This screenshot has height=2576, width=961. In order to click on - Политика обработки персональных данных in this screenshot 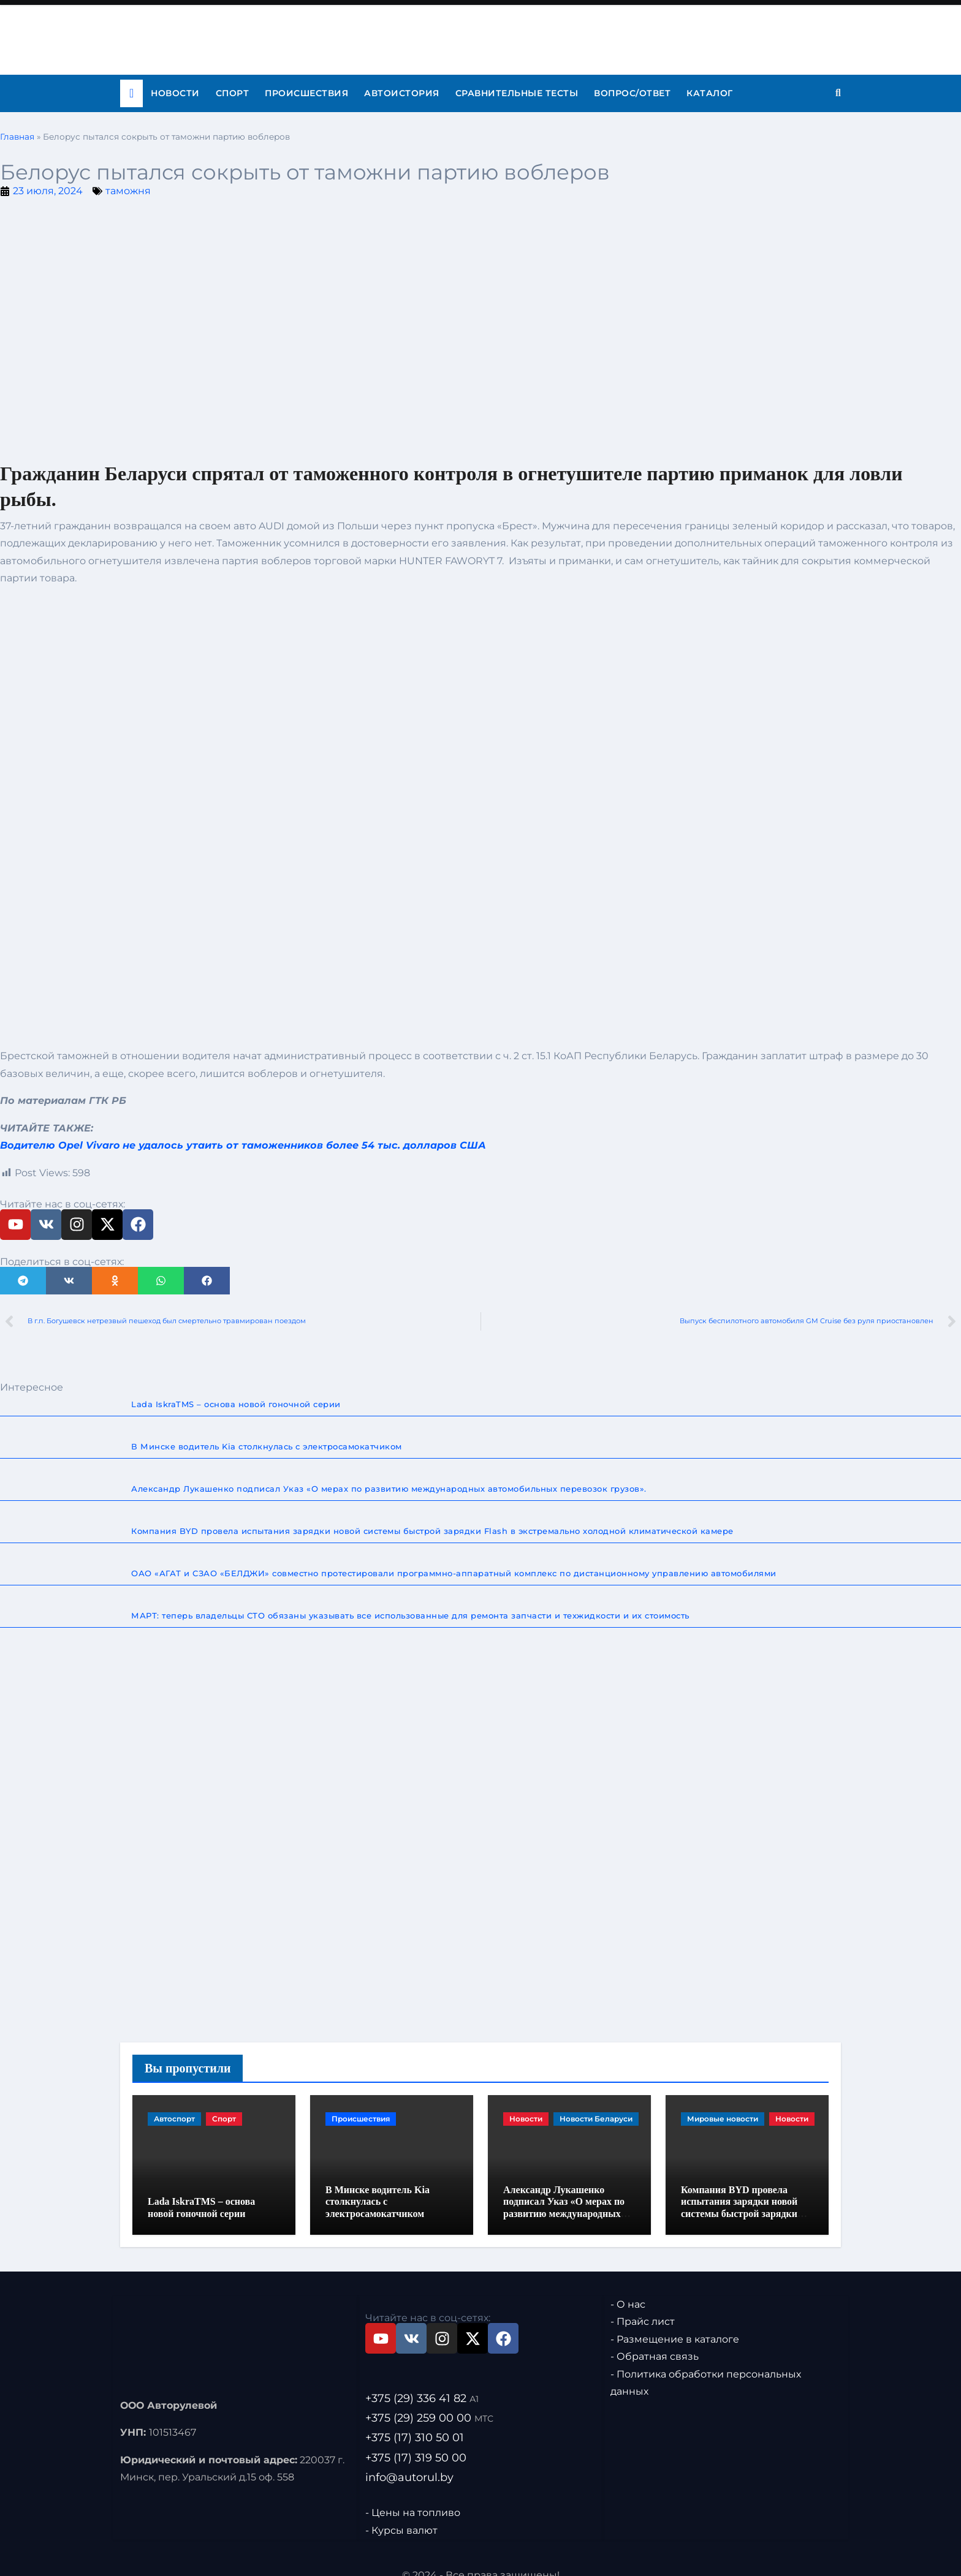, I will do `click(705, 2365)`.